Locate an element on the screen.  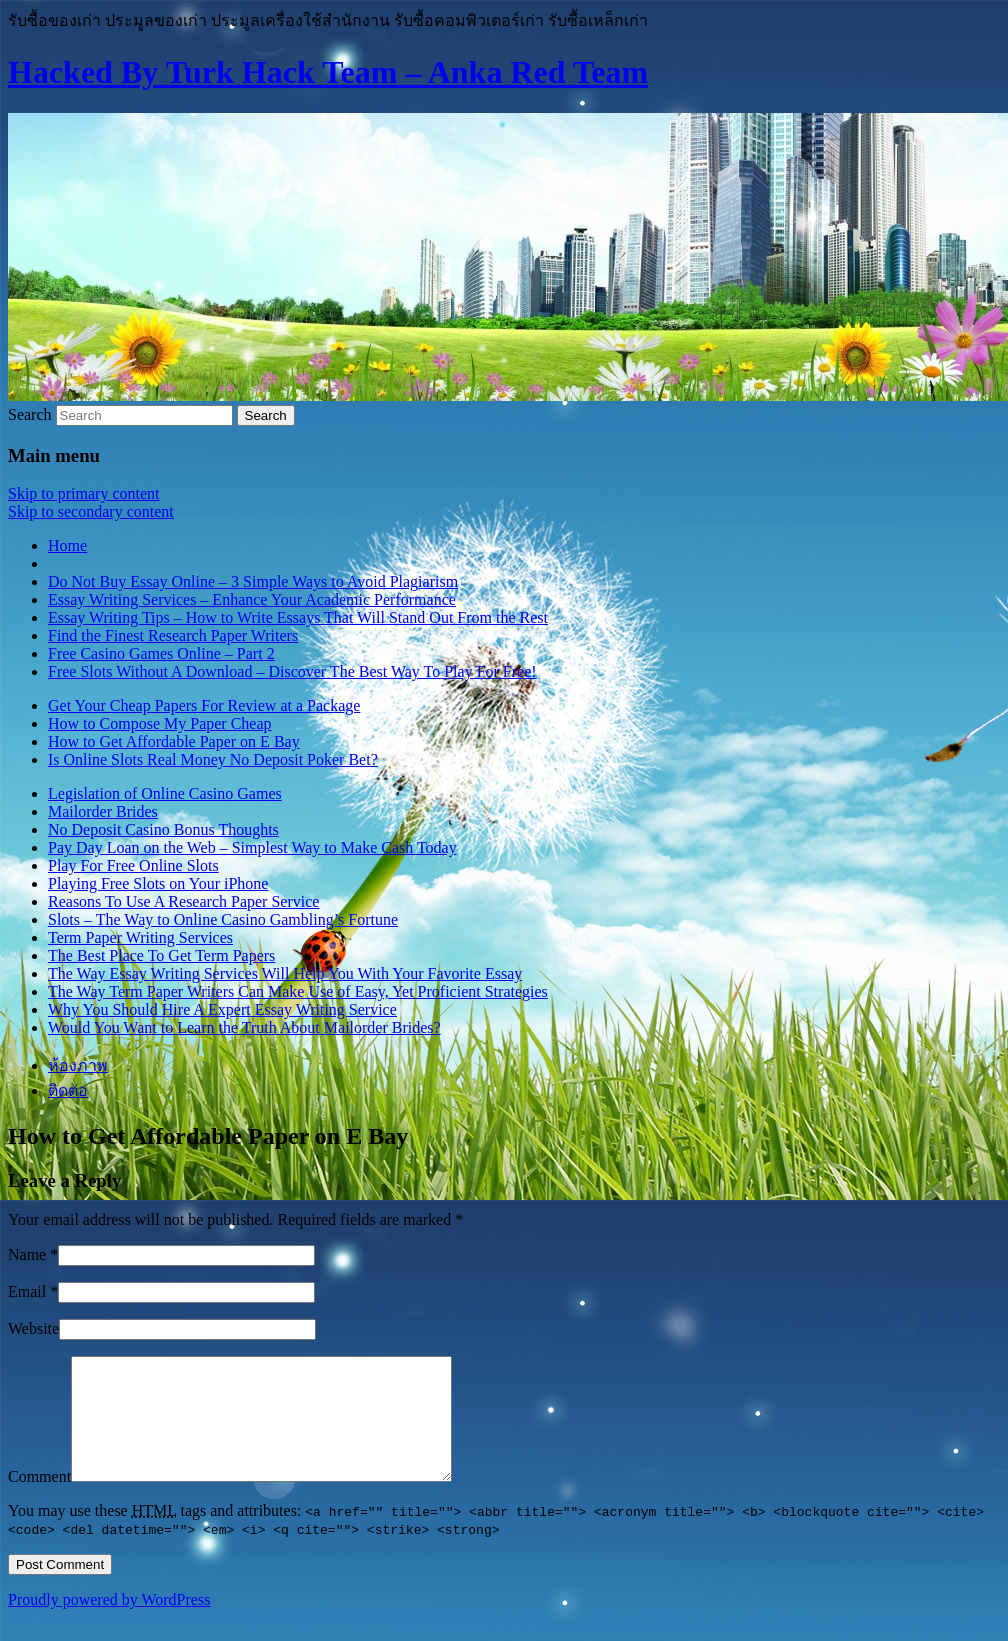
Pay Day Loan on the Web – Simplest Way to Make Cash Today is located at coordinates (252, 847).